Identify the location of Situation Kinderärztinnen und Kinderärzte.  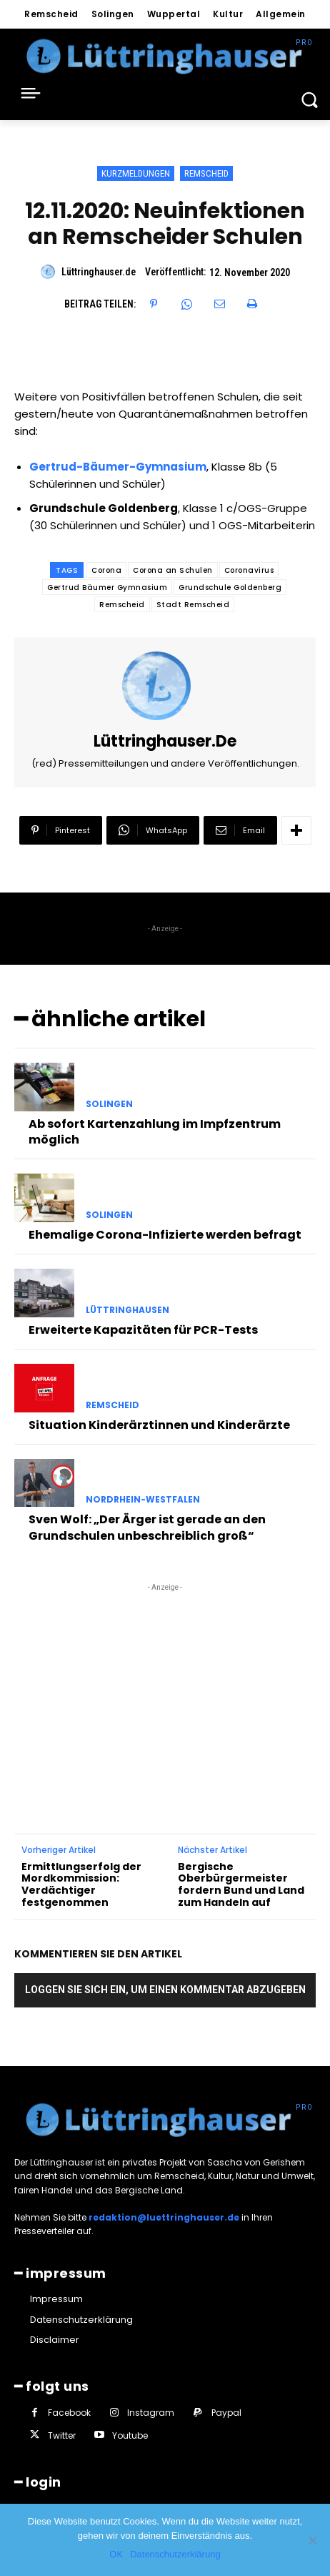
(159, 1425).